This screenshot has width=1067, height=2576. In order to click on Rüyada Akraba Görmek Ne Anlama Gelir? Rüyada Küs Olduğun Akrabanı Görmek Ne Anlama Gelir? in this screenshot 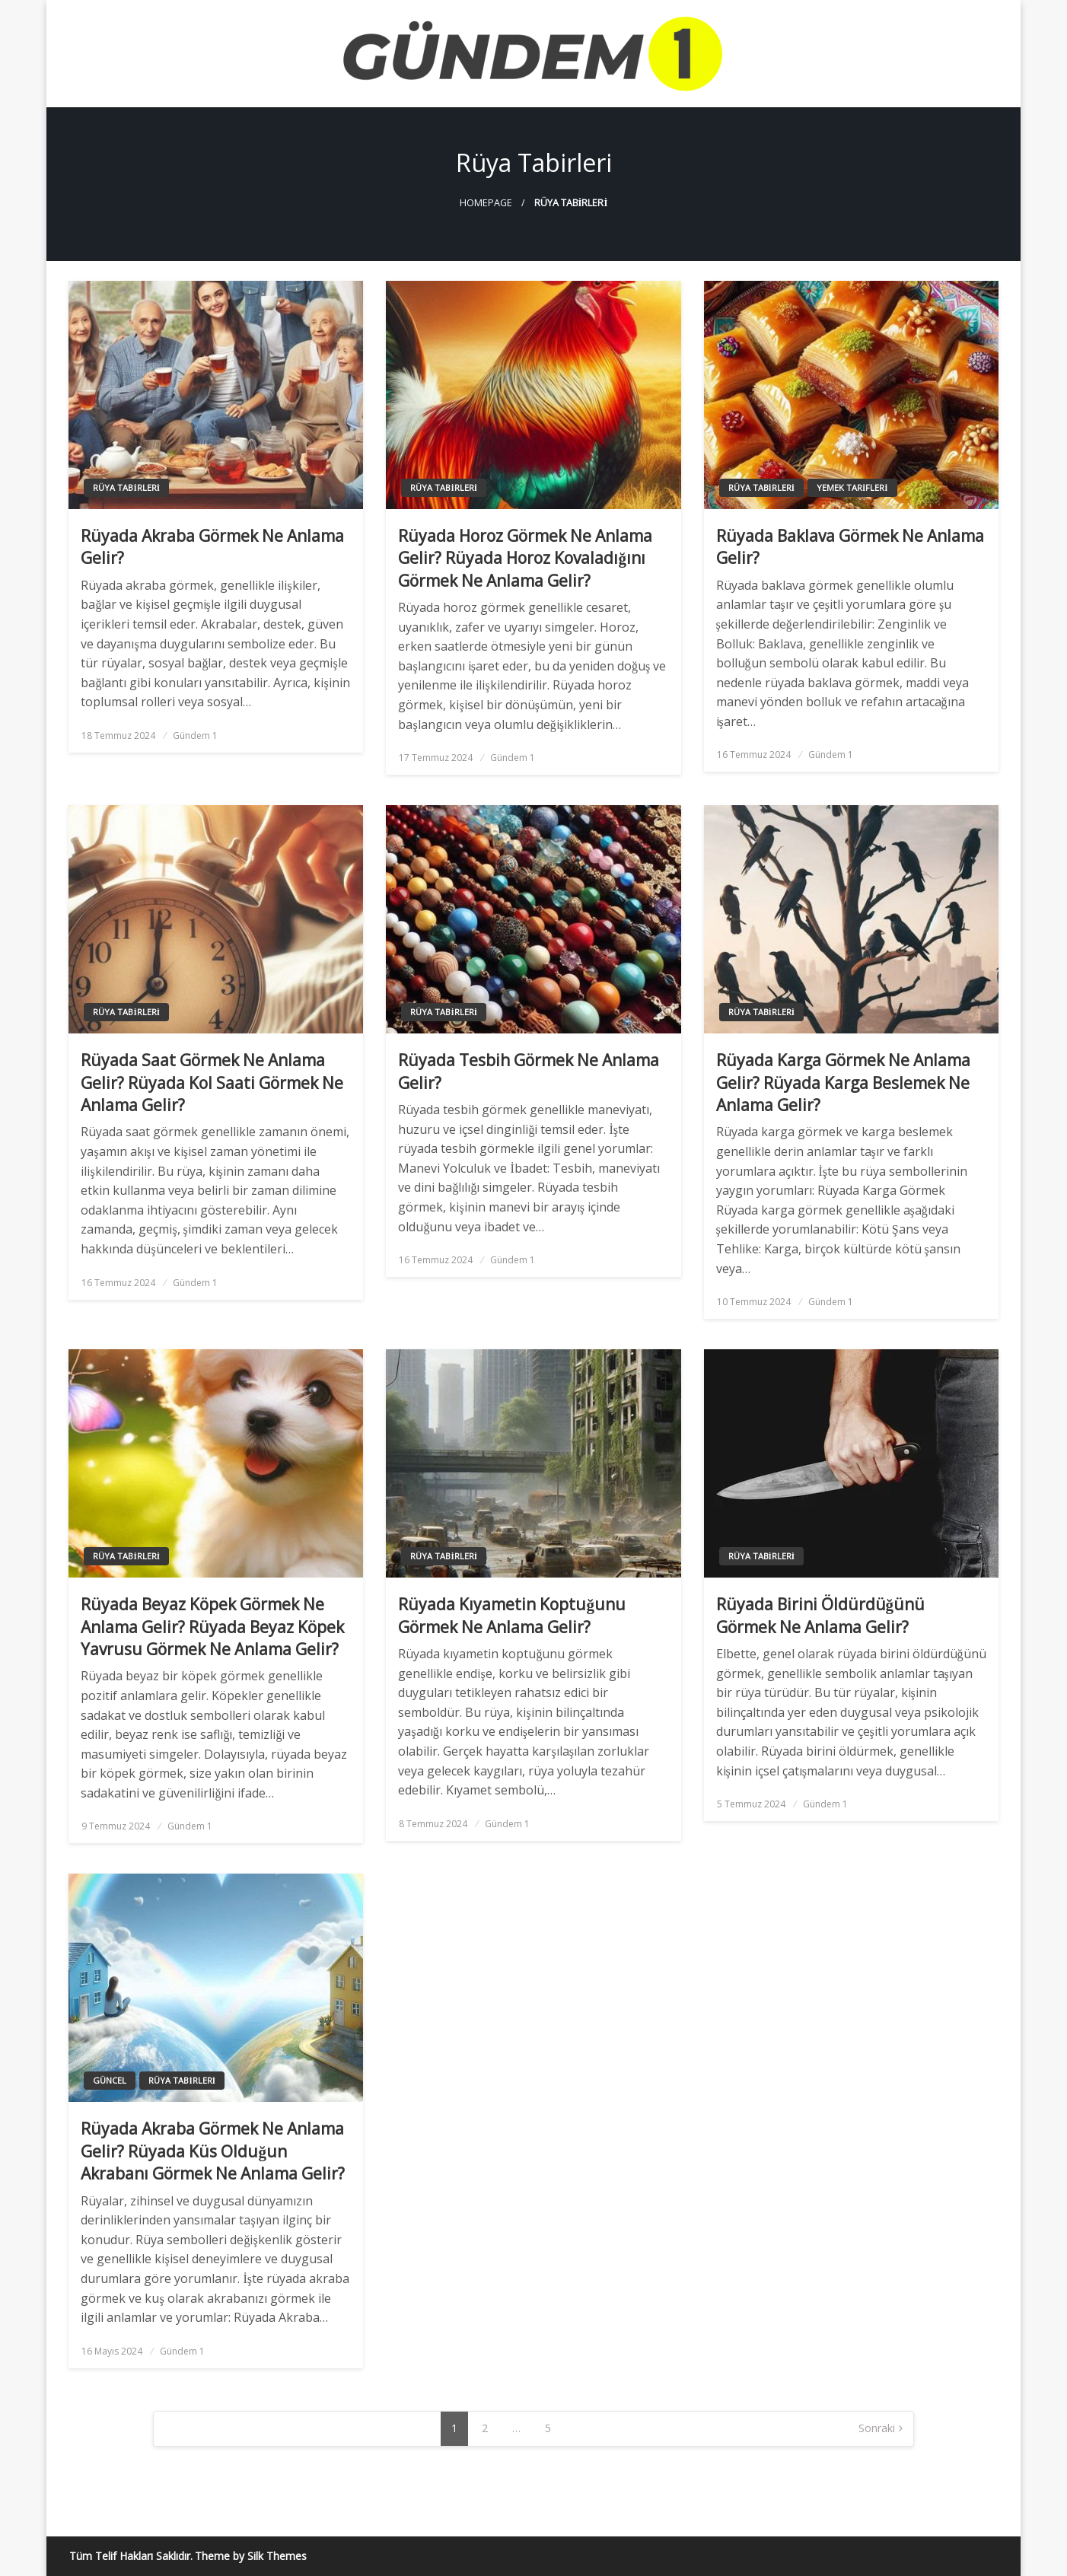, I will do `click(213, 2151)`.